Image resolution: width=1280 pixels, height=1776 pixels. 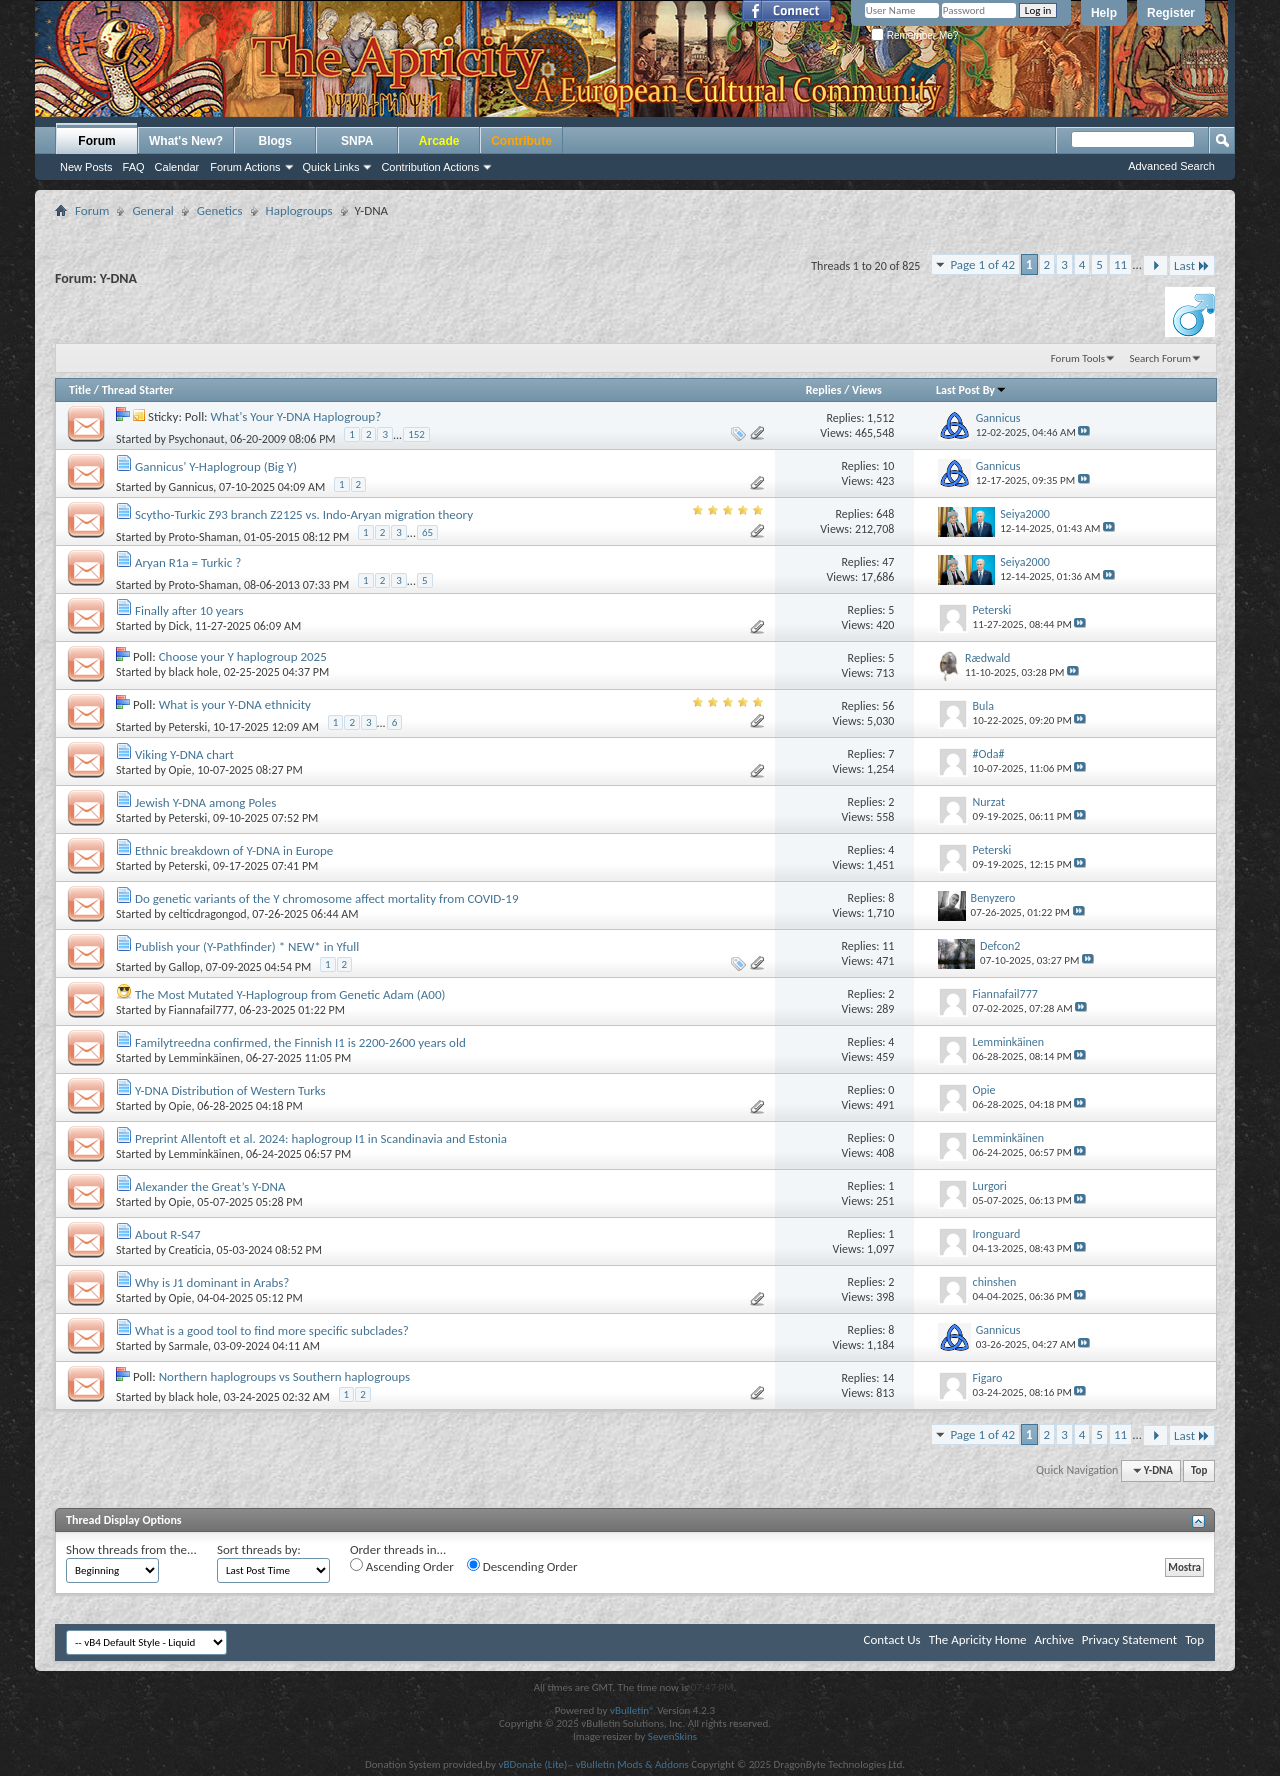 I want to click on Y-DNA Distribution of Western Turks, so click(x=230, y=1090).